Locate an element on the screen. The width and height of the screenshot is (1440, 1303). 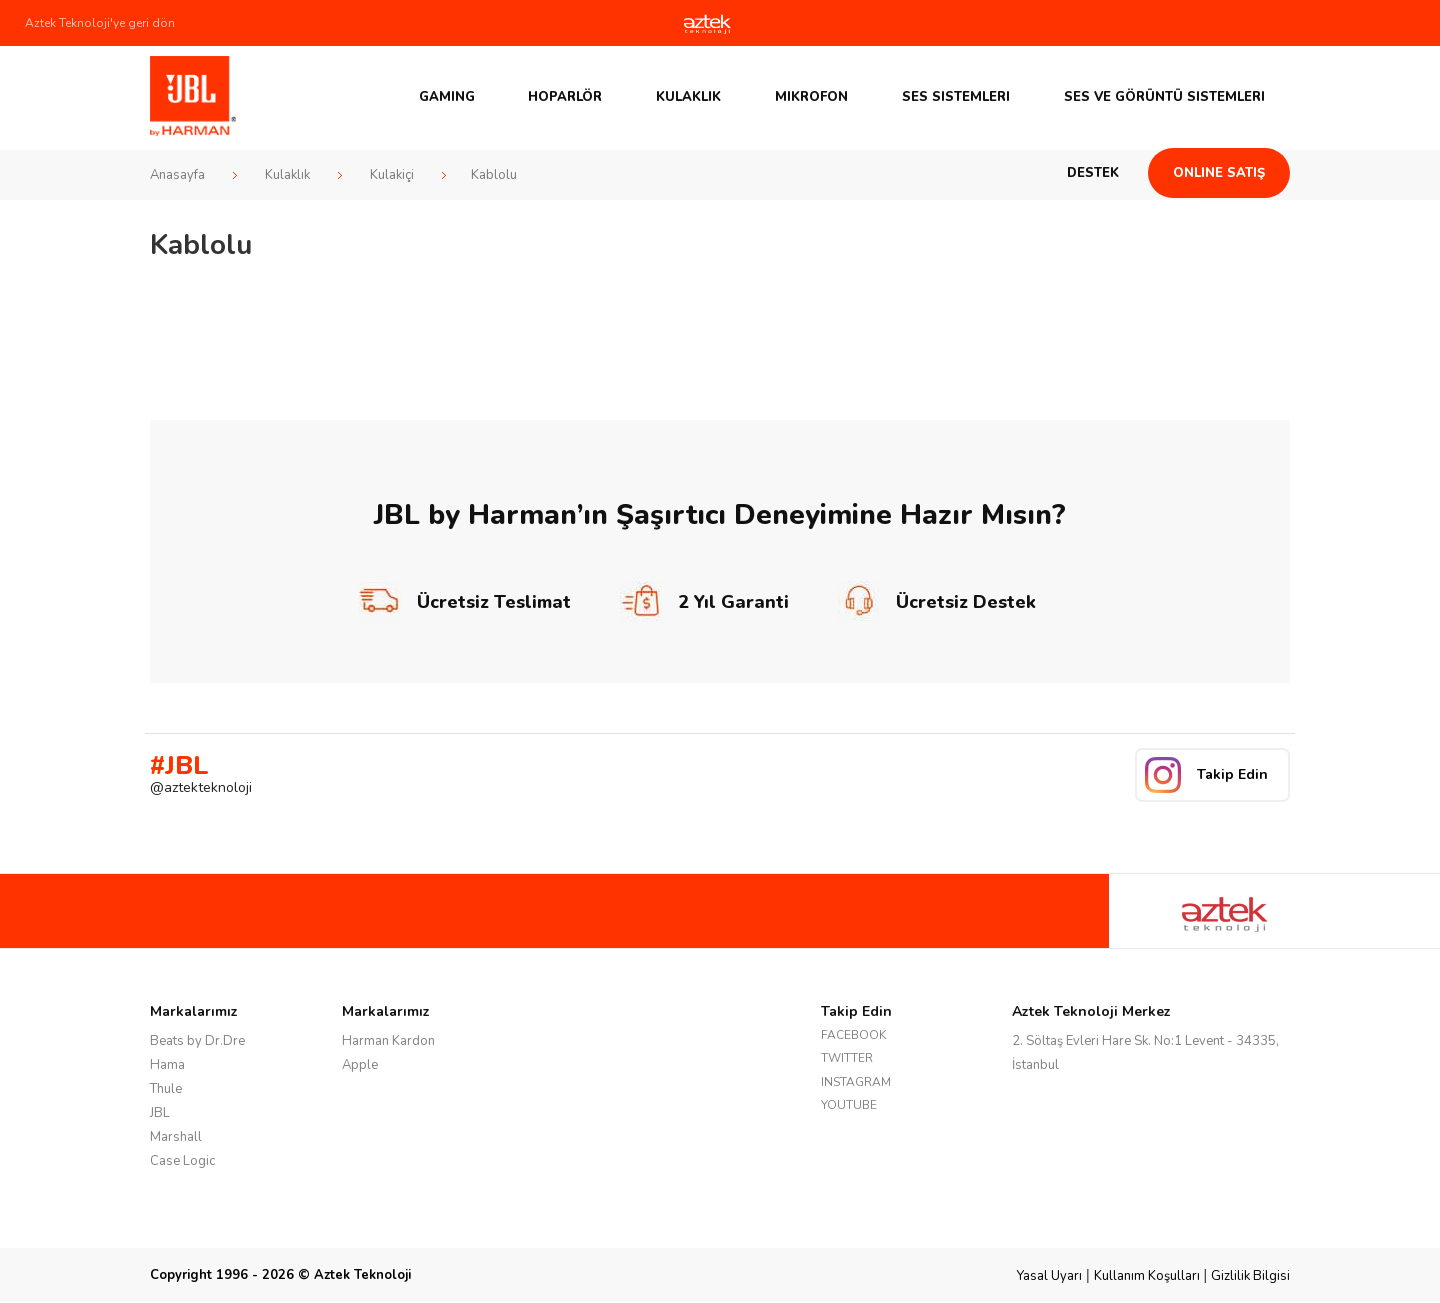
2 Yıl Garanti is located at coordinates (704, 602).